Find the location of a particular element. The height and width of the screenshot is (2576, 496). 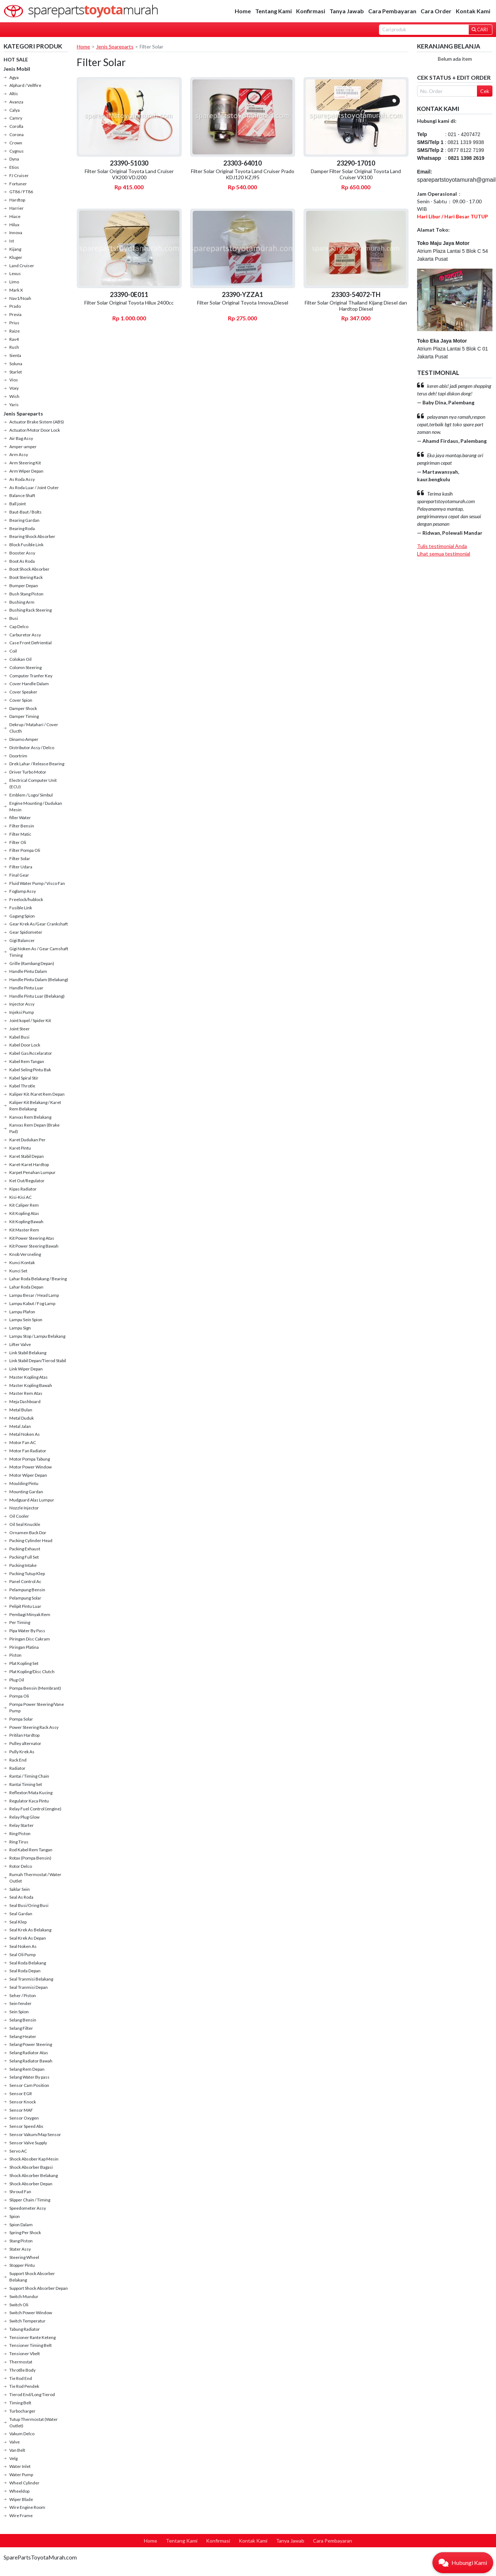

FJ Cruiser is located at coordinates (19, 175).